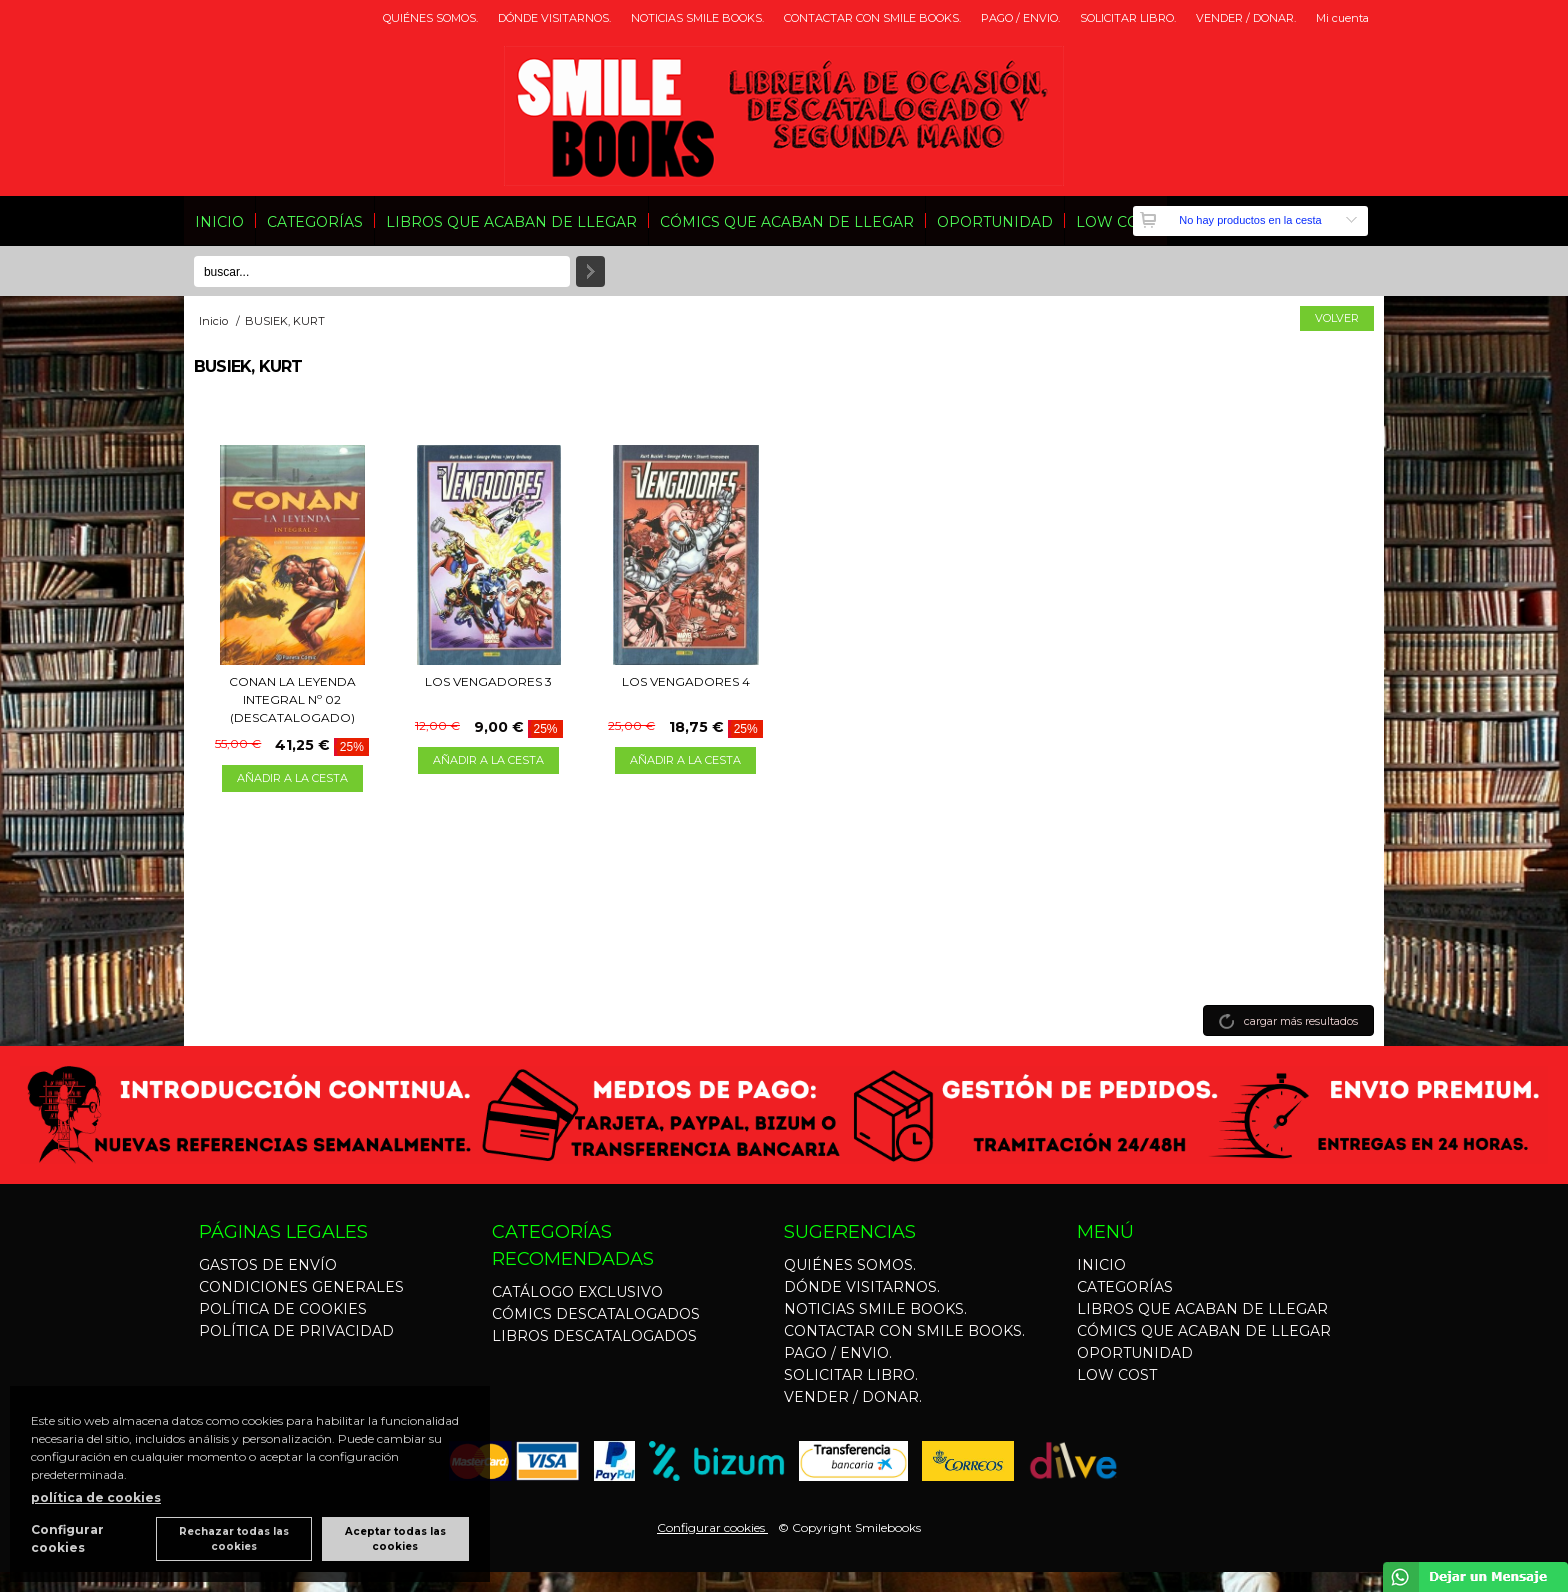  Describe the element at coordinates (594, 1336) in the screenshot. I see `LIBROS DESCATALOGADOS` at that location.